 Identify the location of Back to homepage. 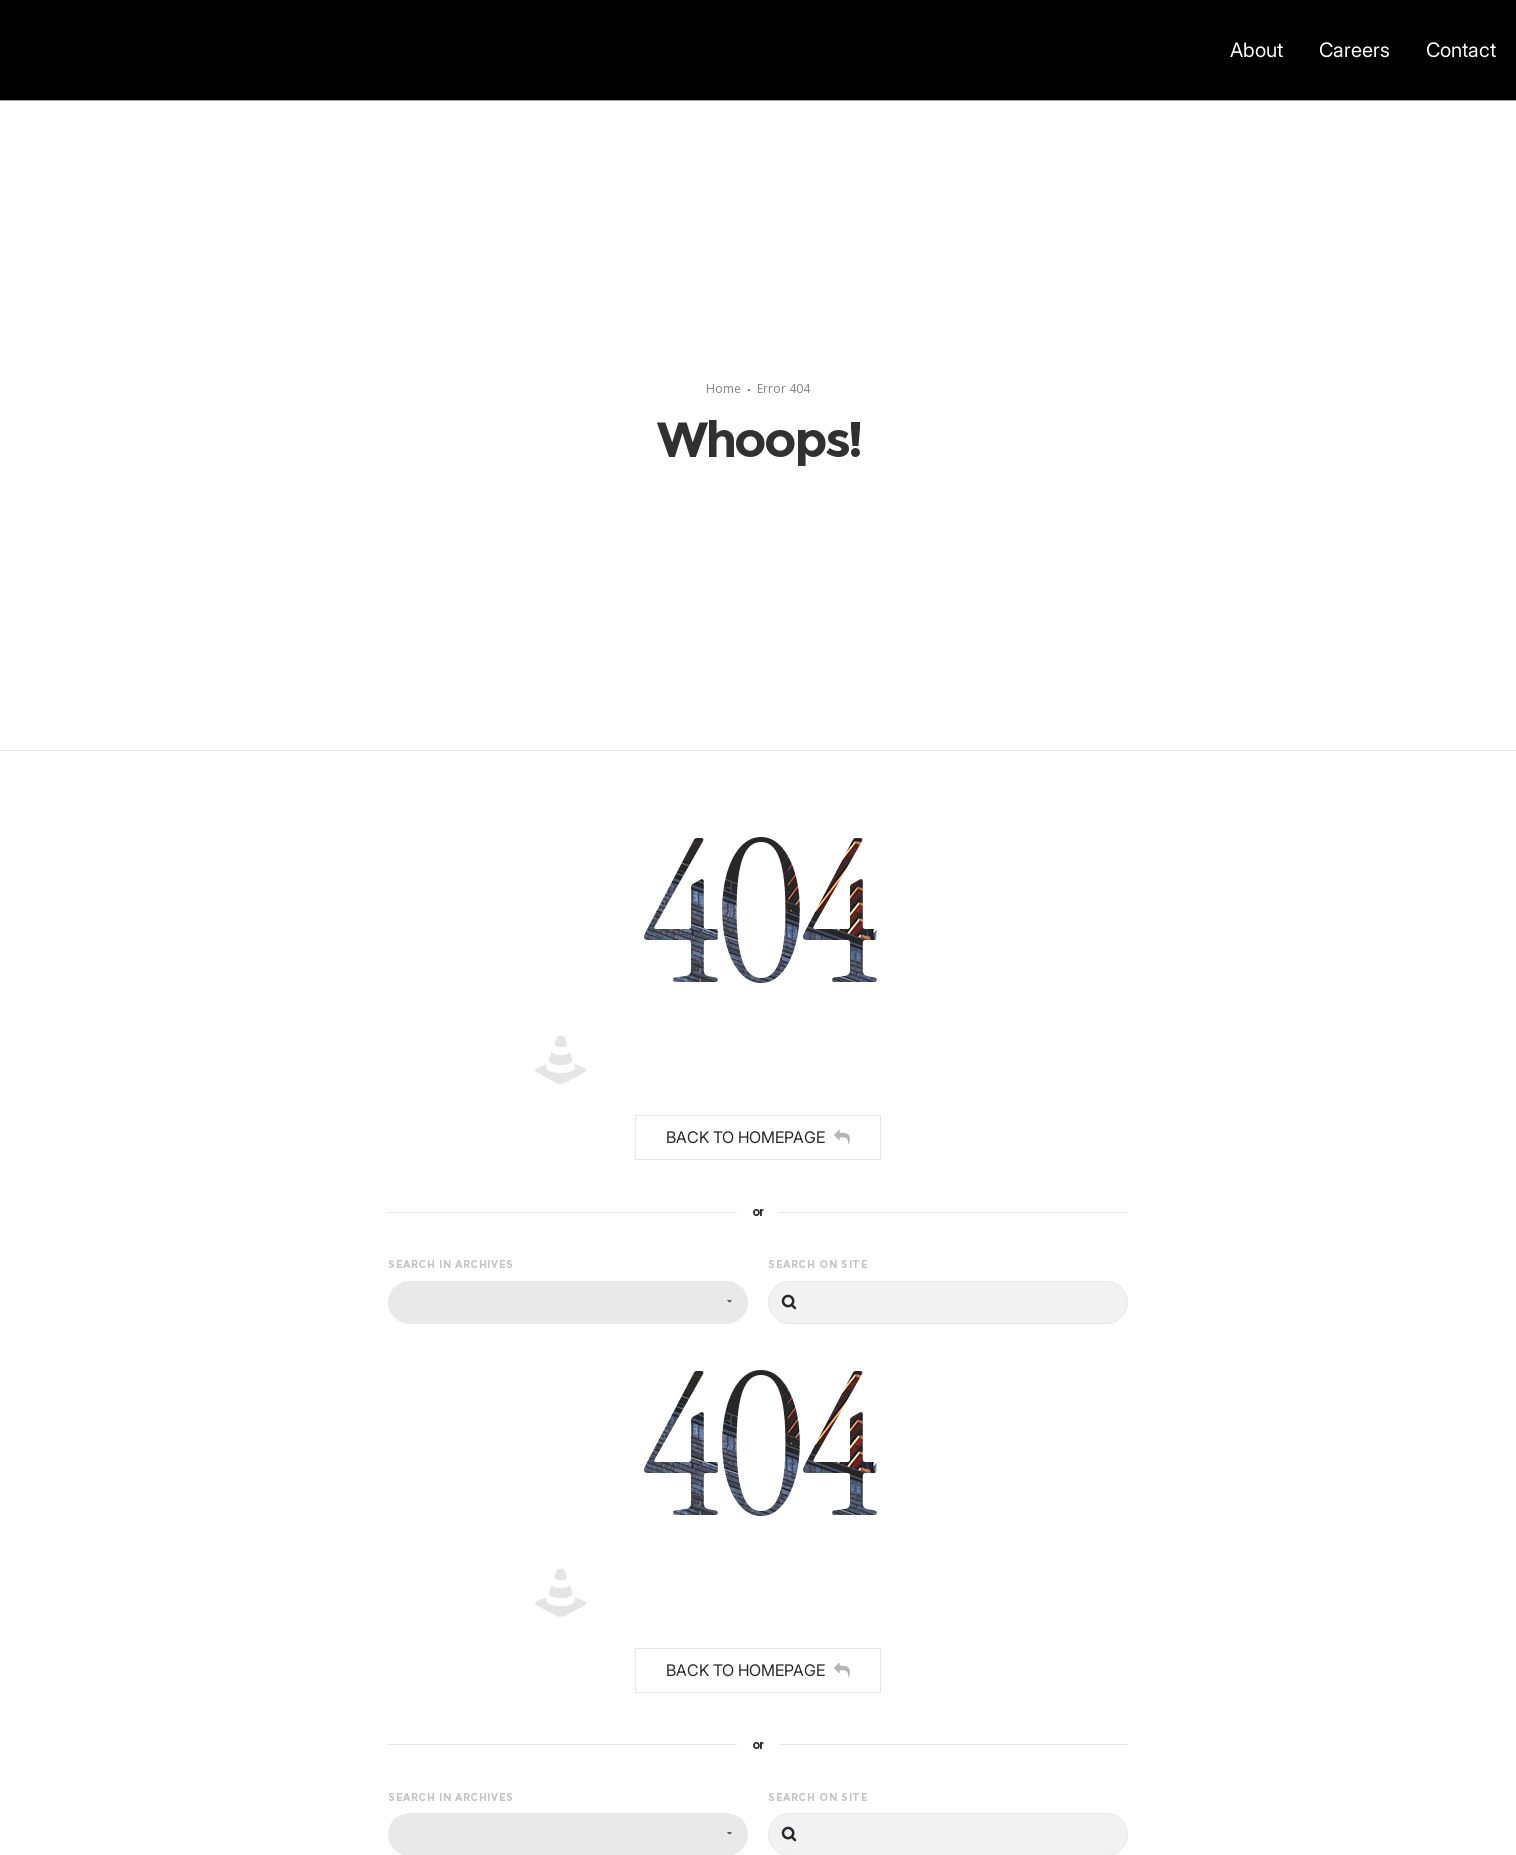
(758, 1137).